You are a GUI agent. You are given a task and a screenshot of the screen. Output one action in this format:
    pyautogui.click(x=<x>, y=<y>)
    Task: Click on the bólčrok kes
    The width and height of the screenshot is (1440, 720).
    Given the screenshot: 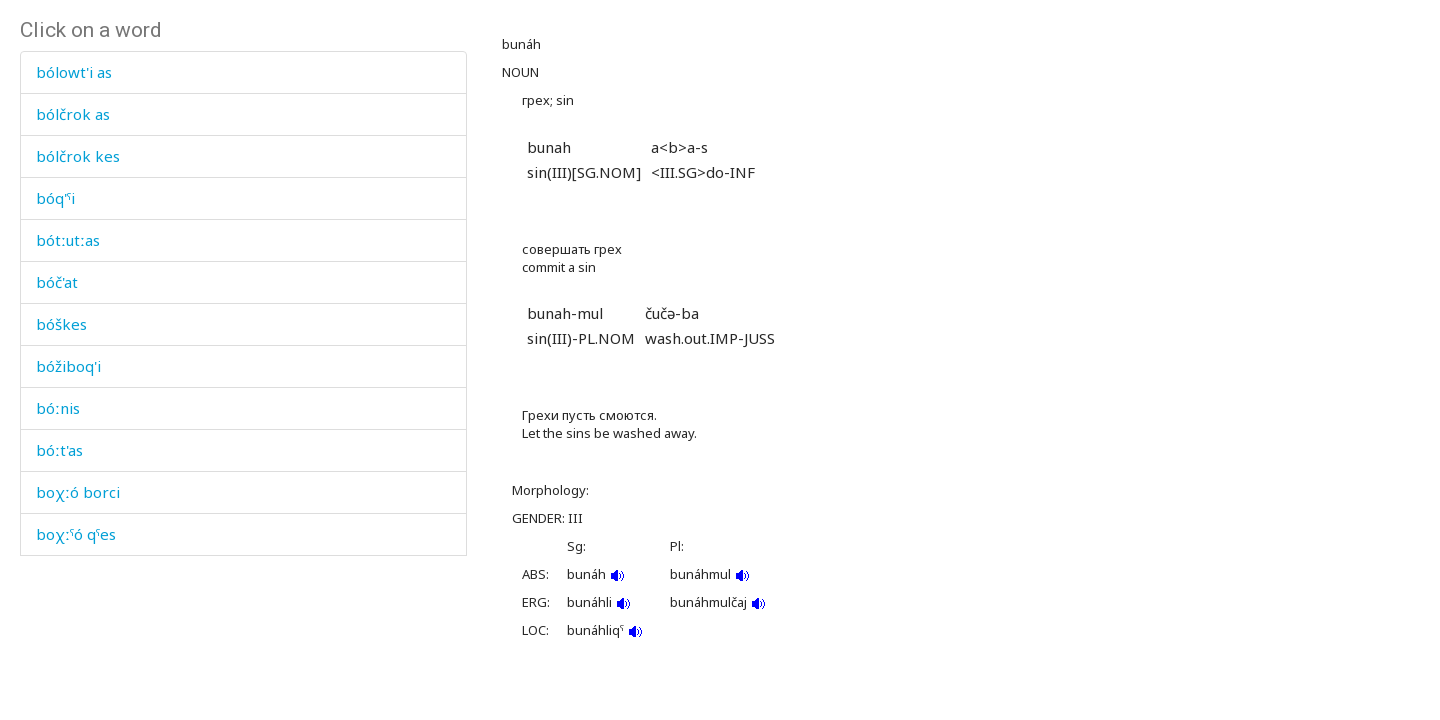 What is the action you would take?
    pyautogui.click(x=78, y=156)
    